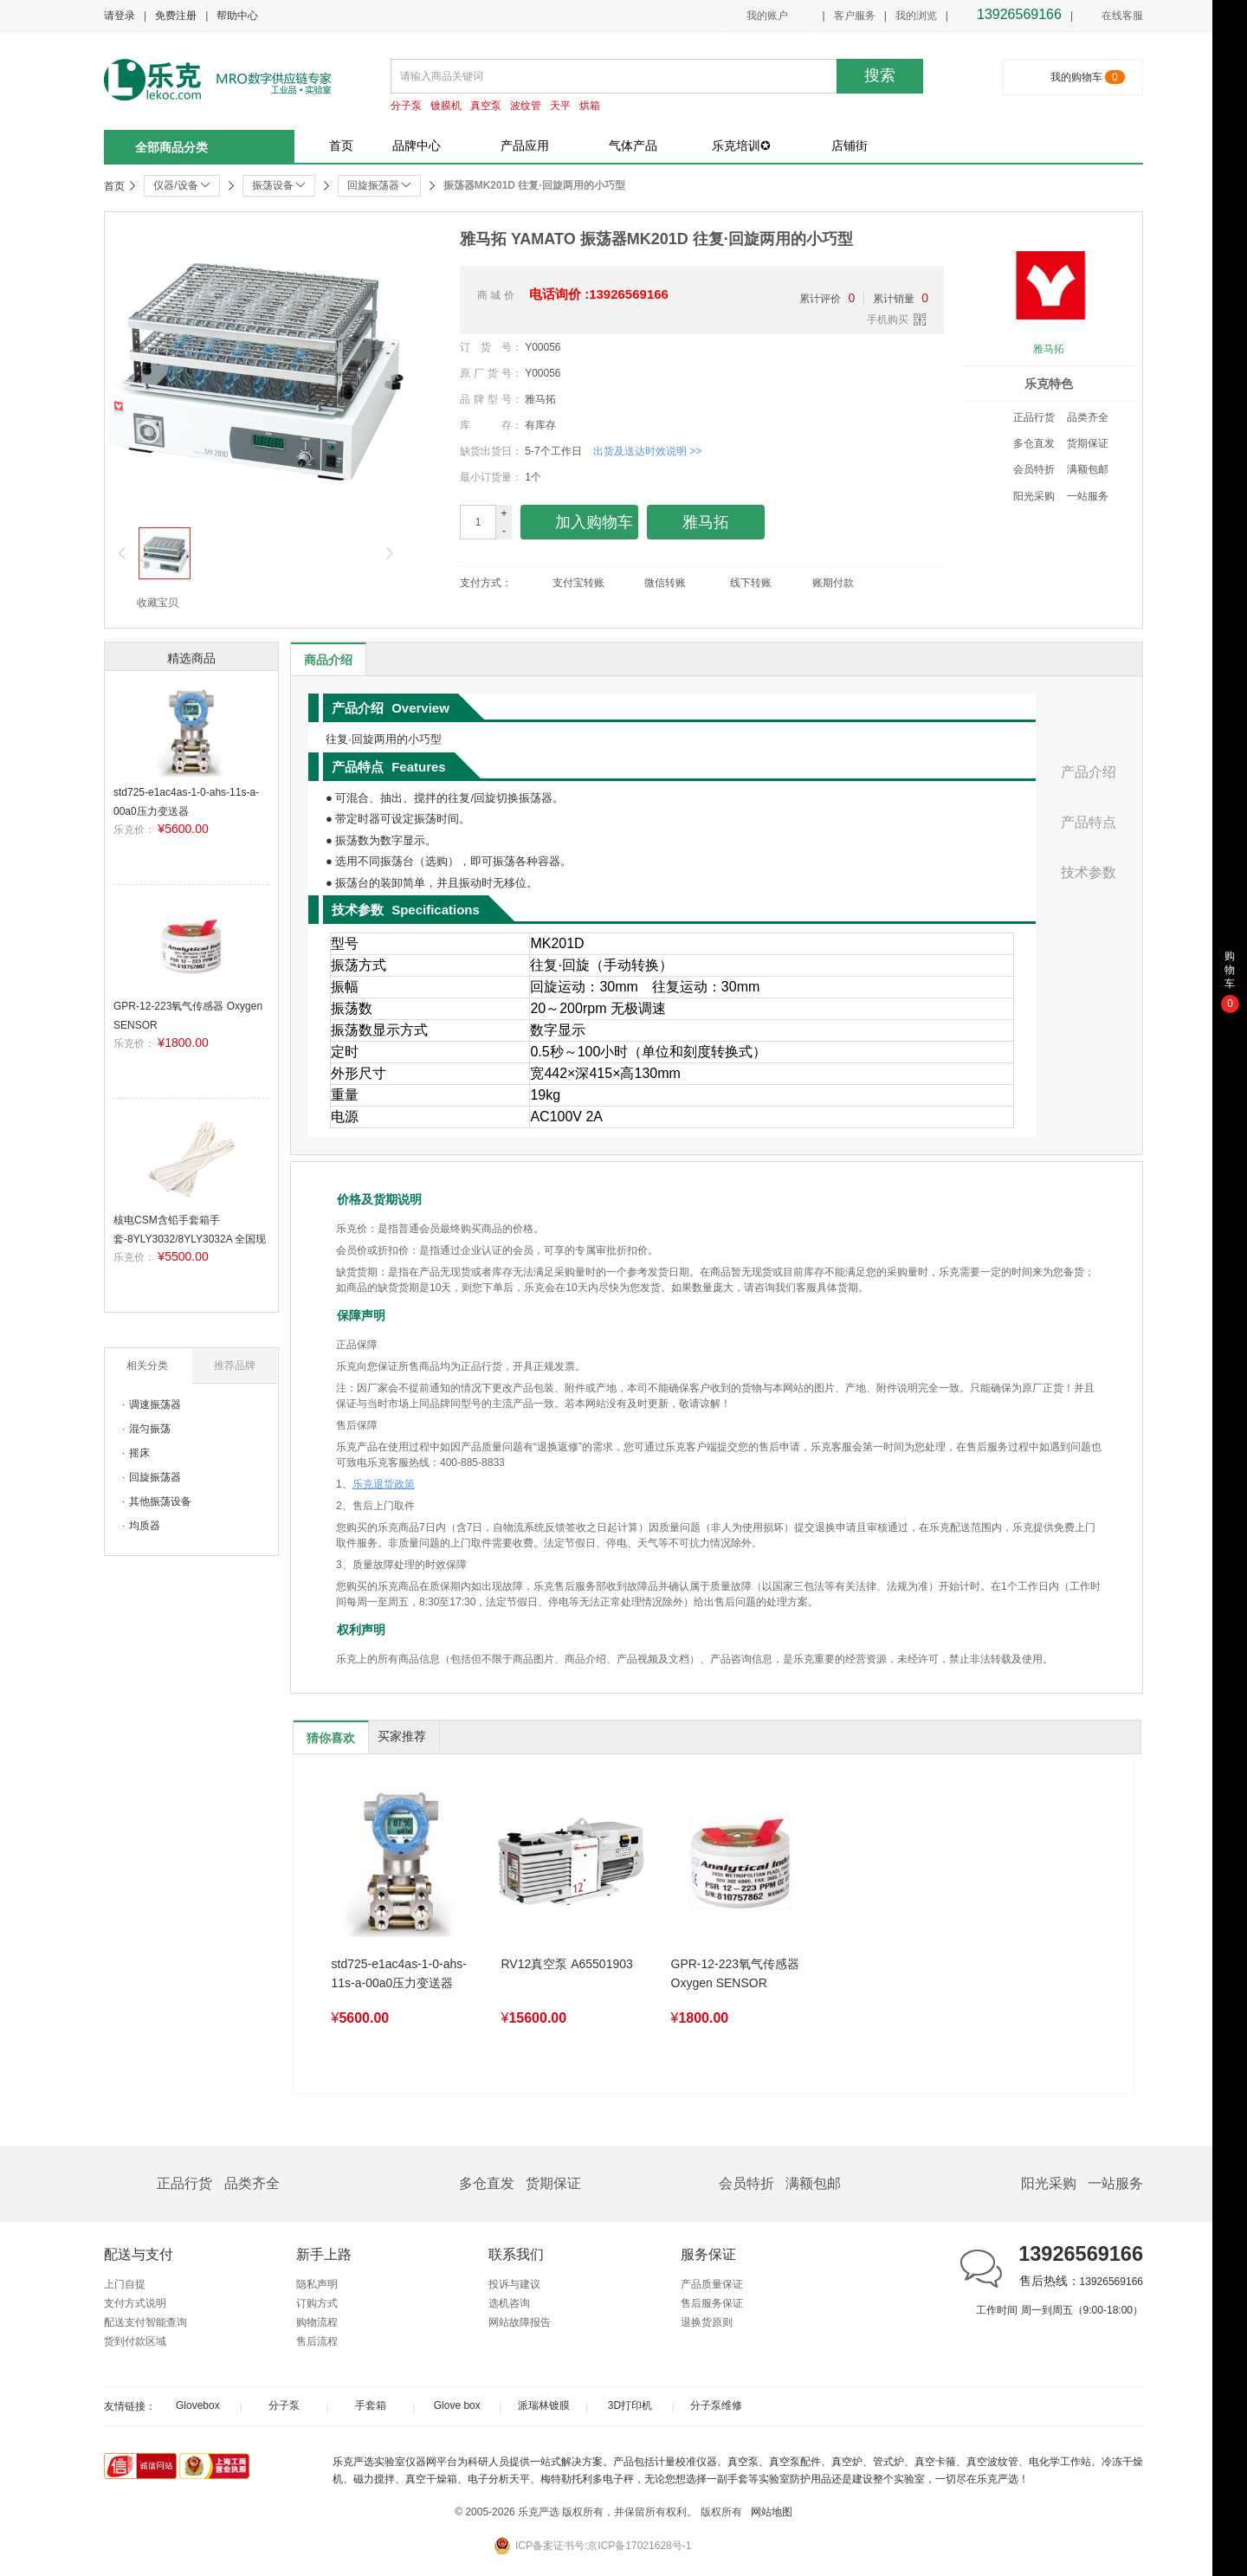 This screenshot has height=2576, width=1247. What do you see at coordinates (525, 106) in the screenshot?
I see `波纹管` at bounding box center [525, 106].